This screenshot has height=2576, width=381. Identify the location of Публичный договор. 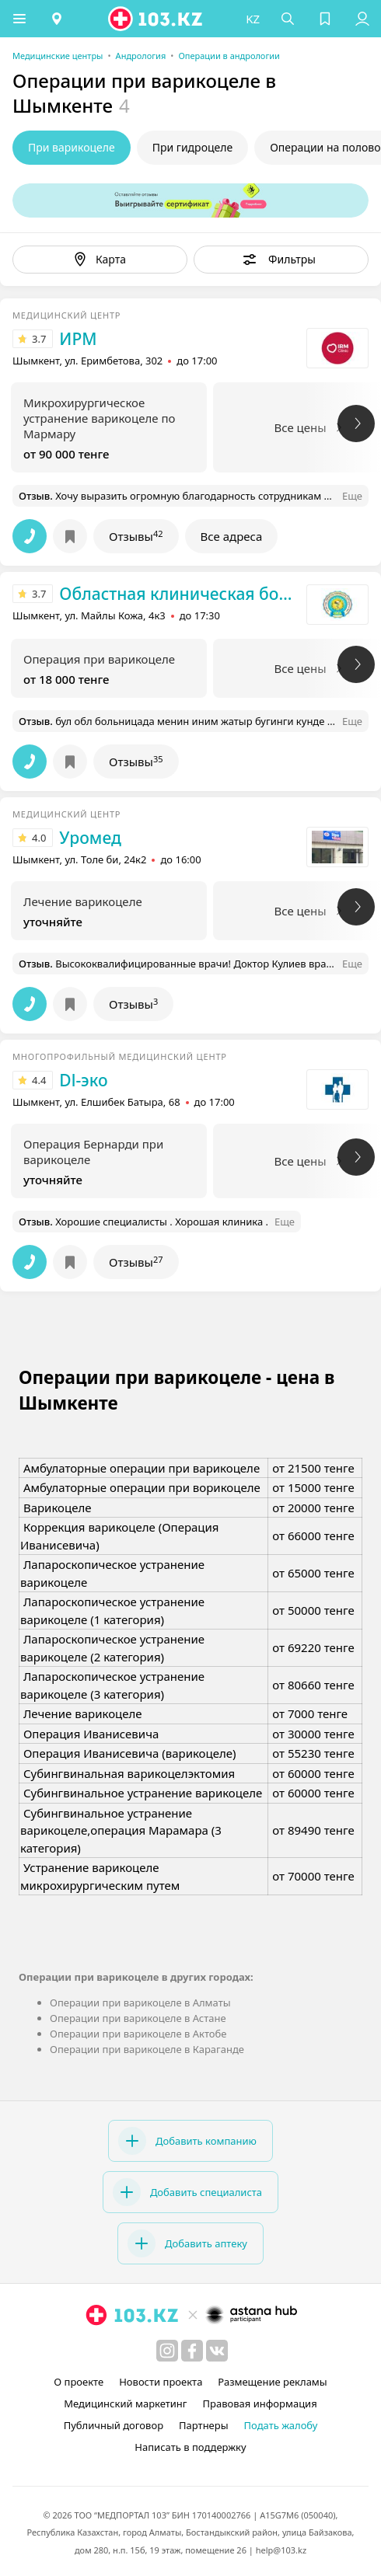
(113, 2425).